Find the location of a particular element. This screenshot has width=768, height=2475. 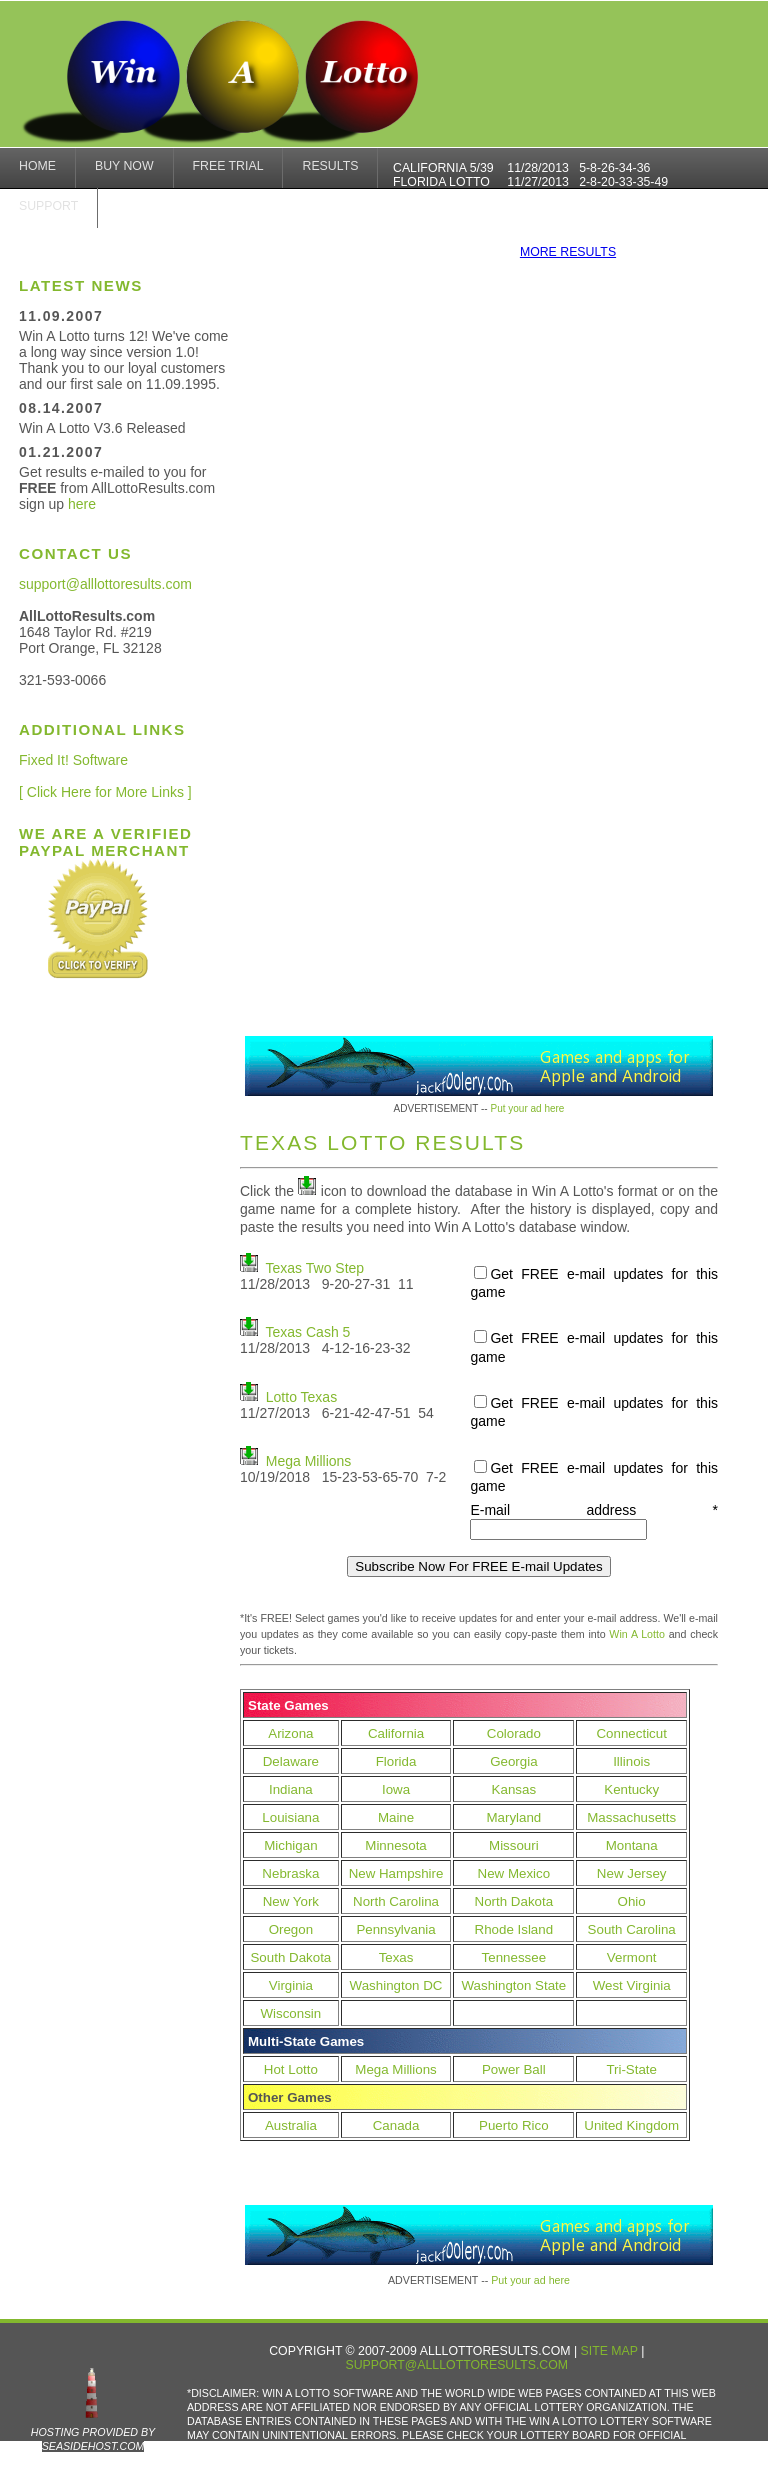

Put your ad here is located at coordinates (527, 1108).